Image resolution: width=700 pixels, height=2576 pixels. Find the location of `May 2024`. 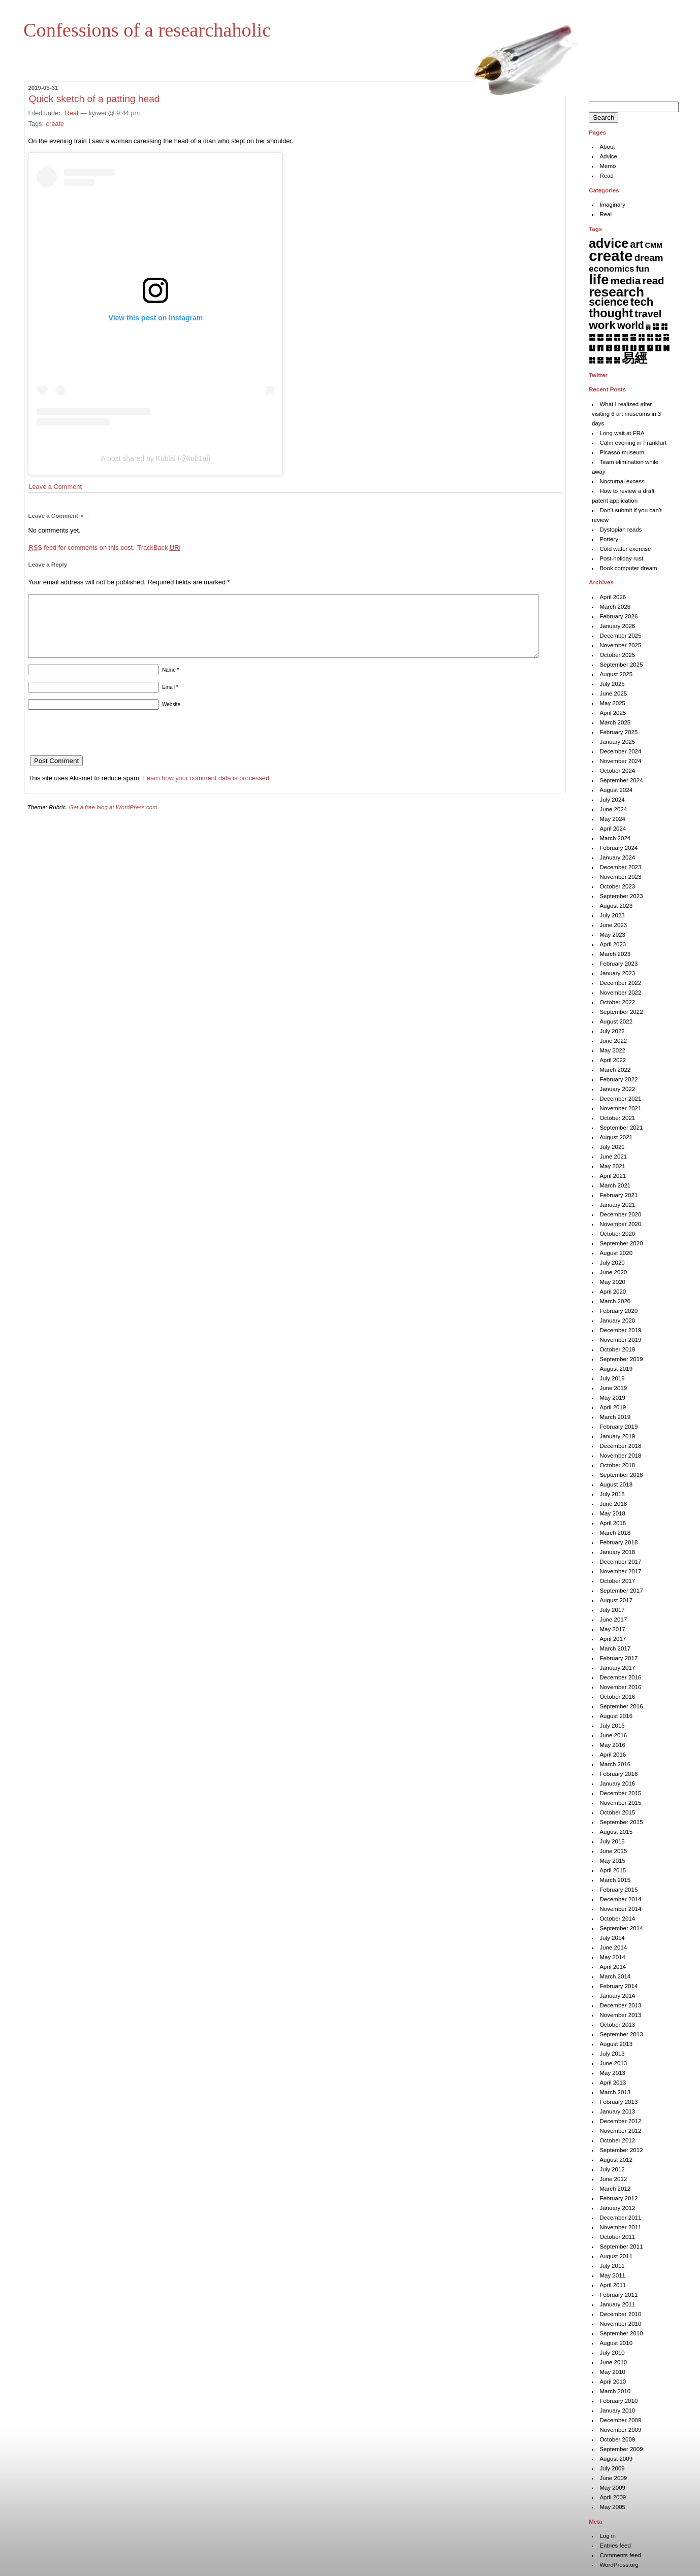

May 2024 is located at coordinates (612, 819).